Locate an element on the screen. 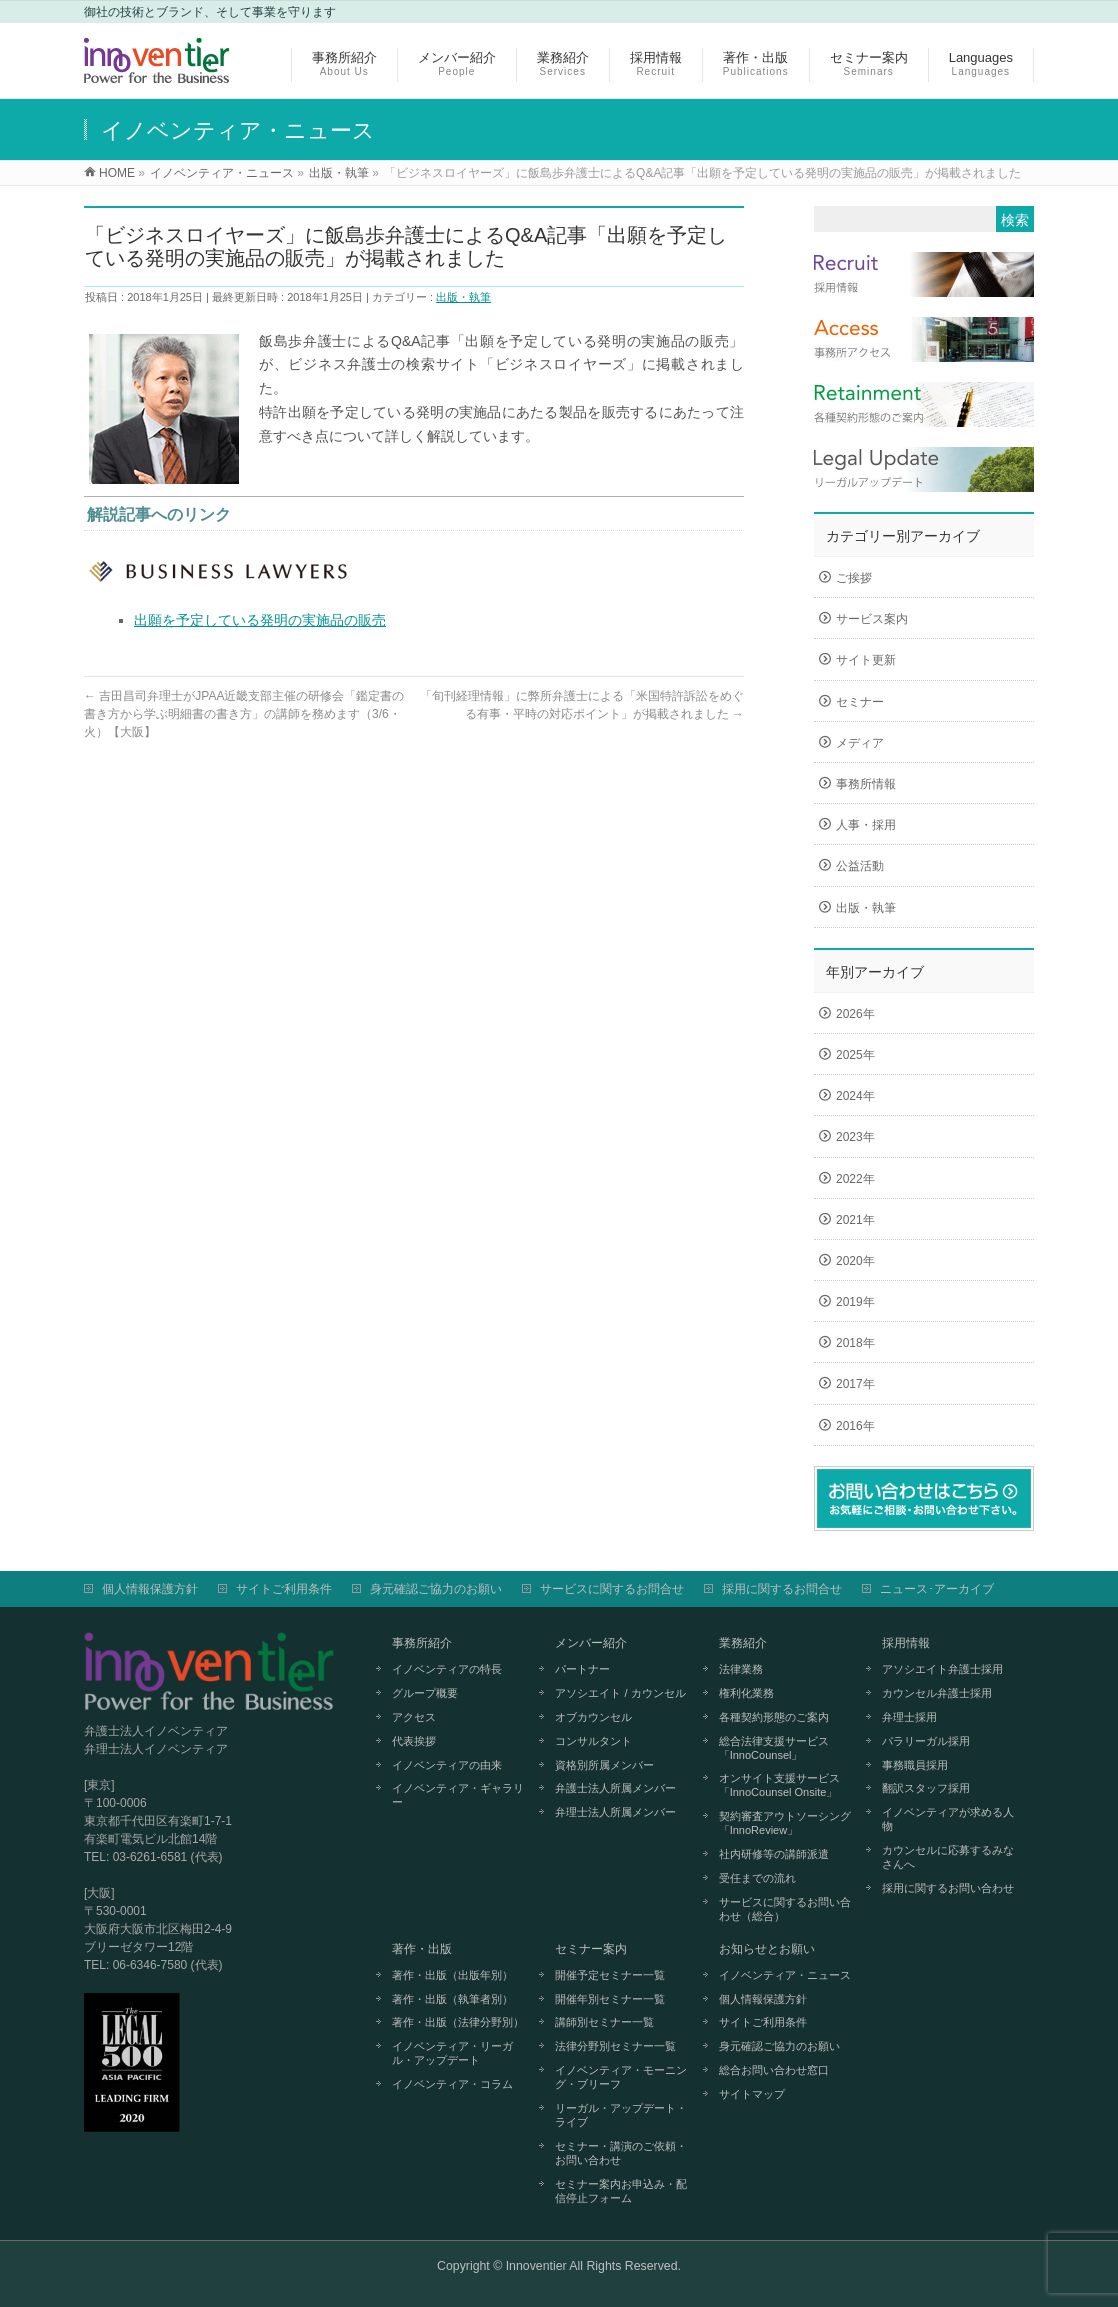 This screenshot has height=2307, width=1118. 業務紹介 is located at coordinates (743, 1643).